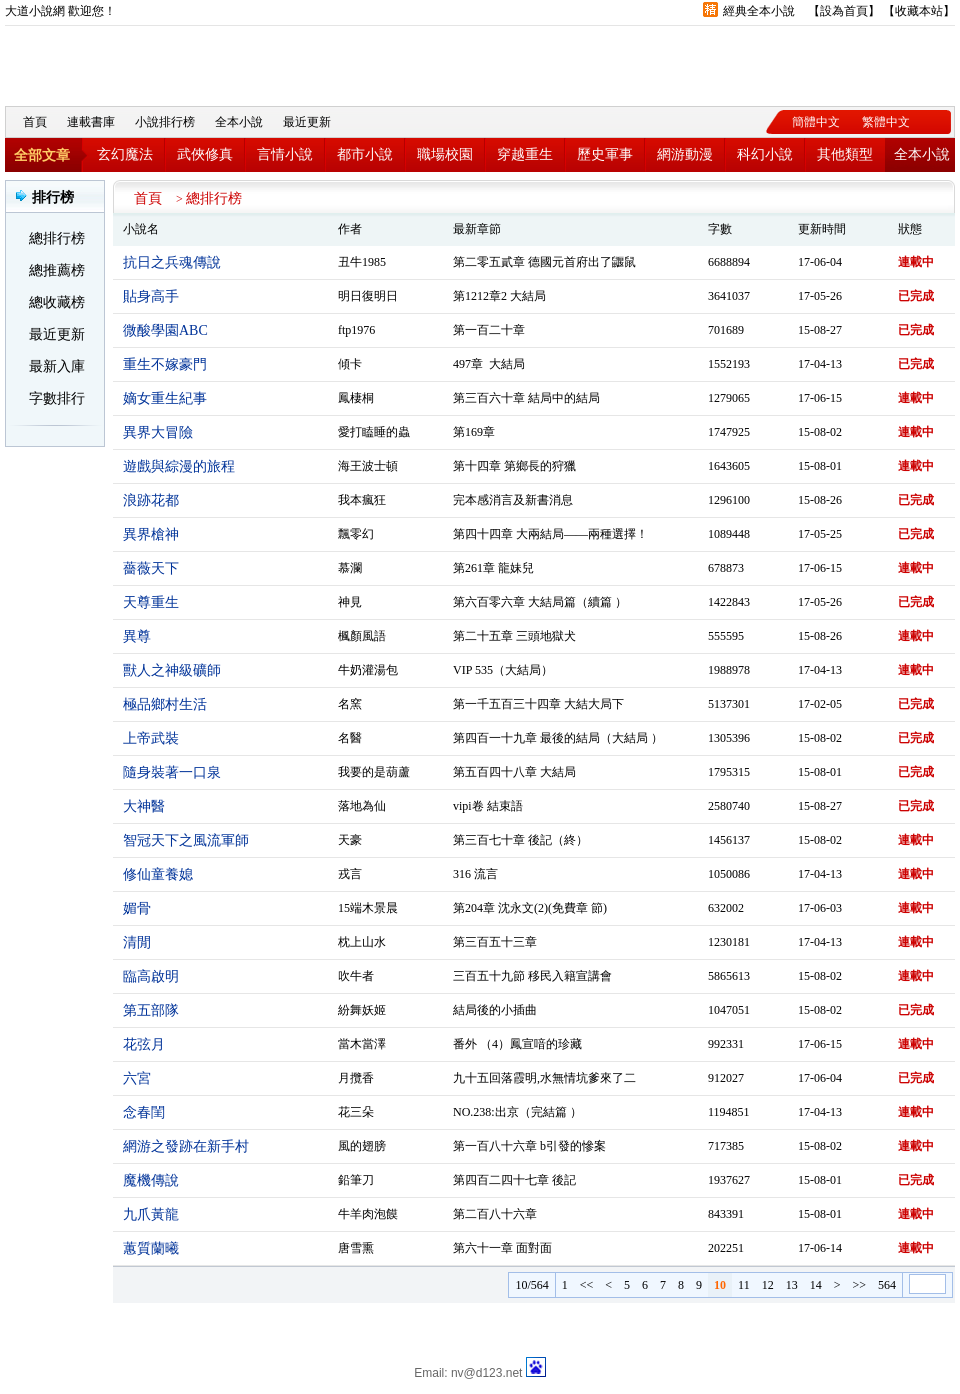  What do you see at coordinates (362, 1146) in the screenshot?
I see `風的翅膀` at bounding box center [362, 1146].